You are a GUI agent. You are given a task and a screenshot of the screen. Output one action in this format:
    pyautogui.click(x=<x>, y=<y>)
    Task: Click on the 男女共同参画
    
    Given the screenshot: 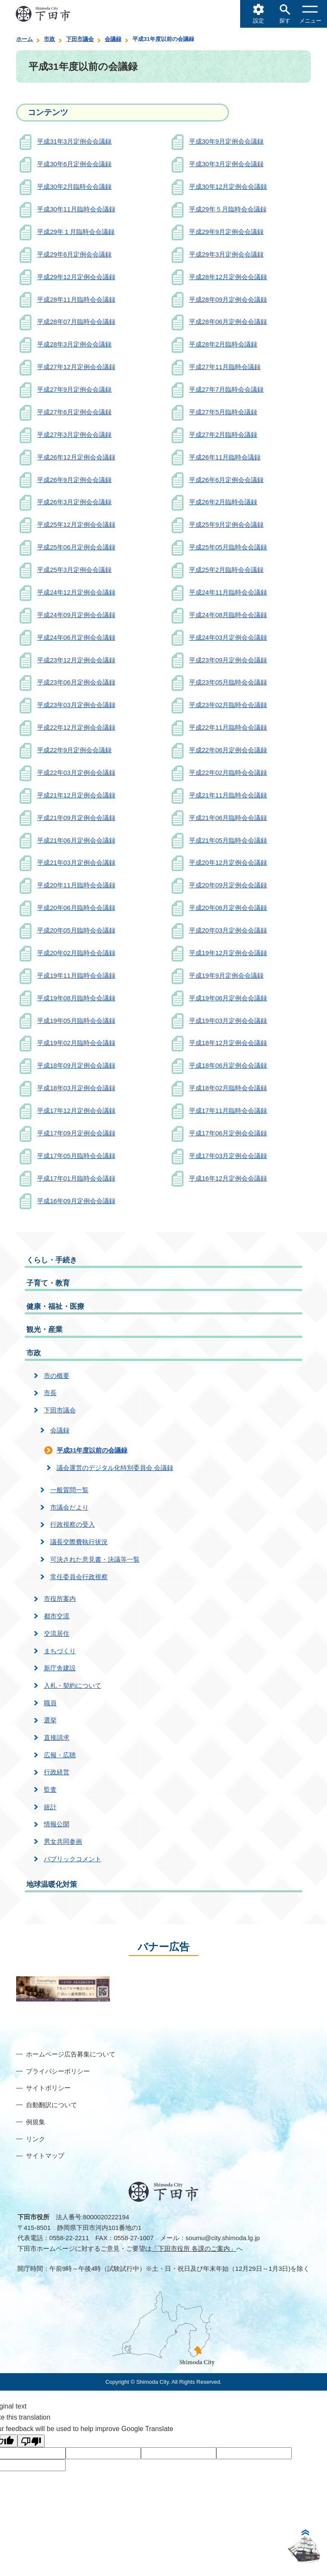 What is the action you would take?
    pyautogui.click(x=63, y=1841)
    